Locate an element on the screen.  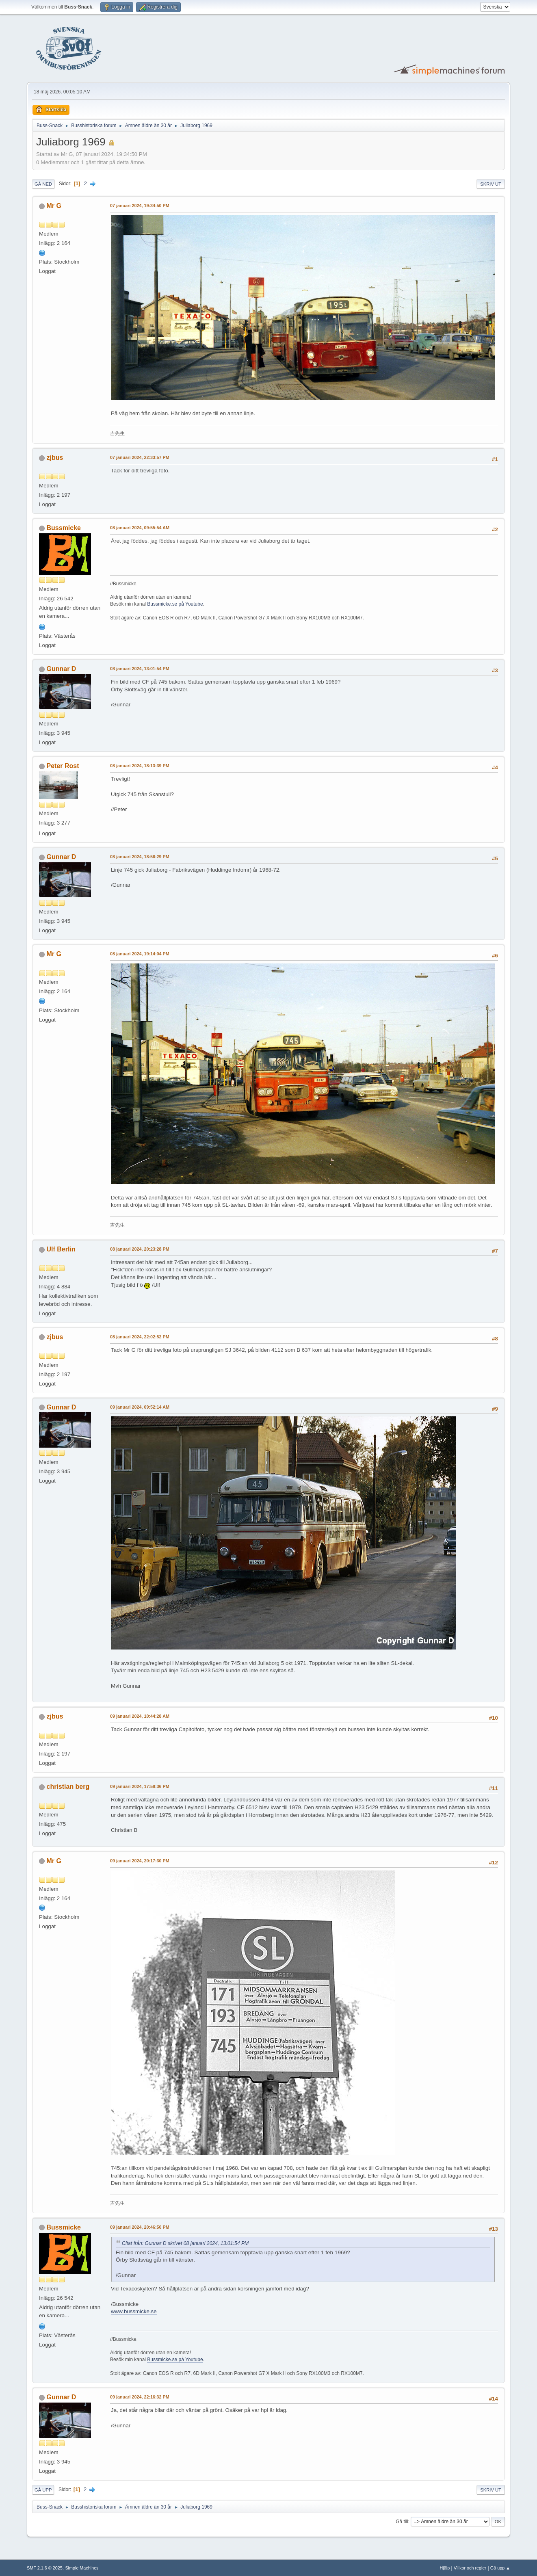
Hjälp is located at coordinates (445, 2567).